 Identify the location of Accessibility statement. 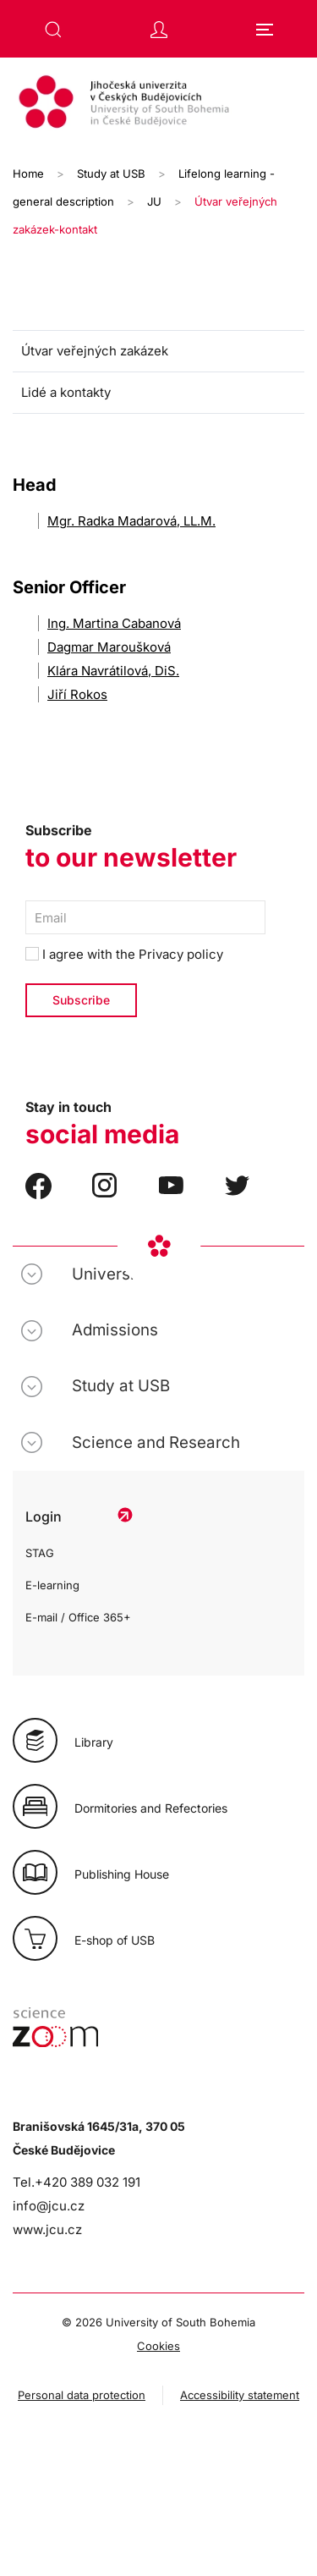
(239, 2395).